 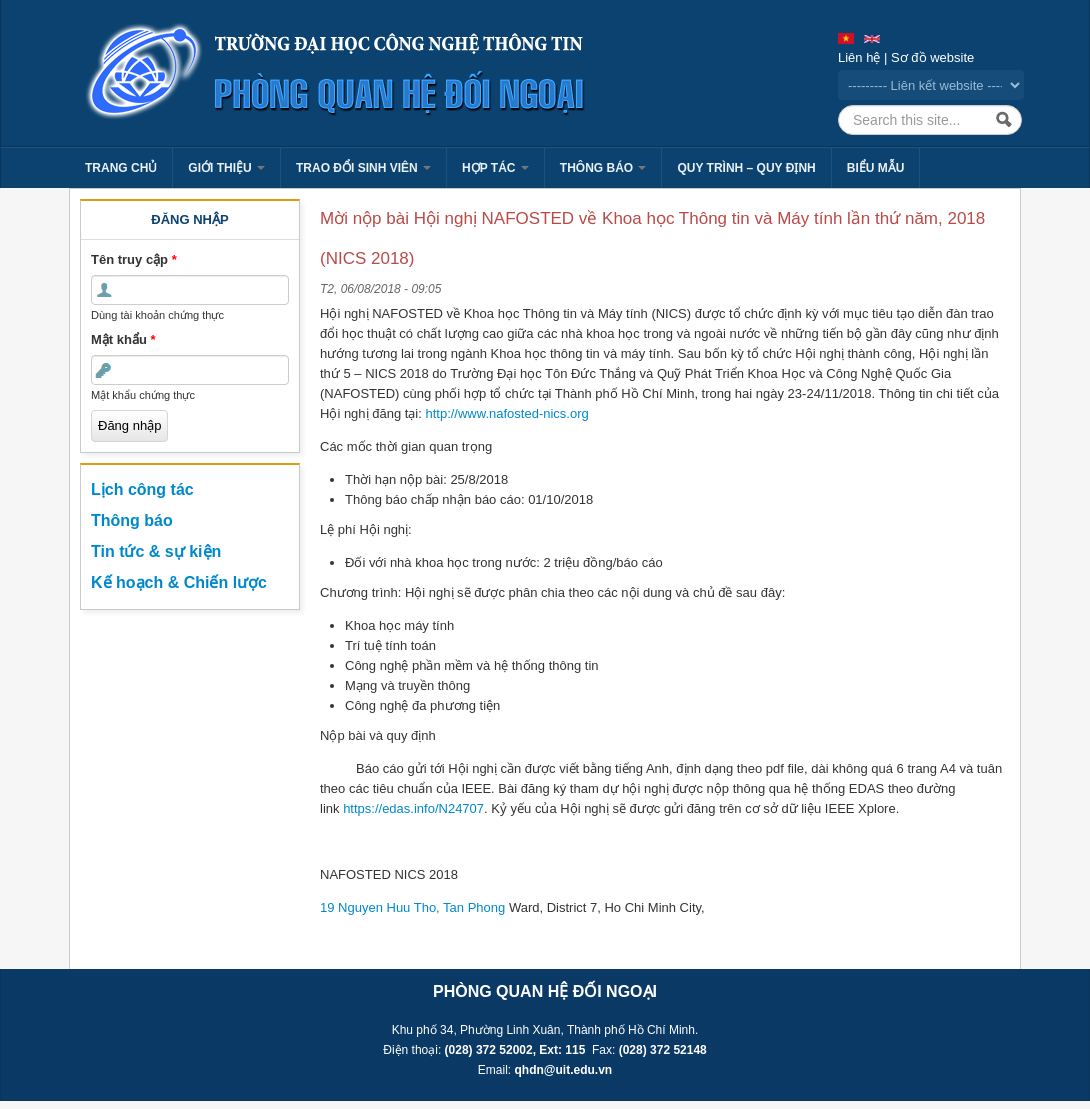 I want to click on Biểu mẫu, so click(x=876, y=168).